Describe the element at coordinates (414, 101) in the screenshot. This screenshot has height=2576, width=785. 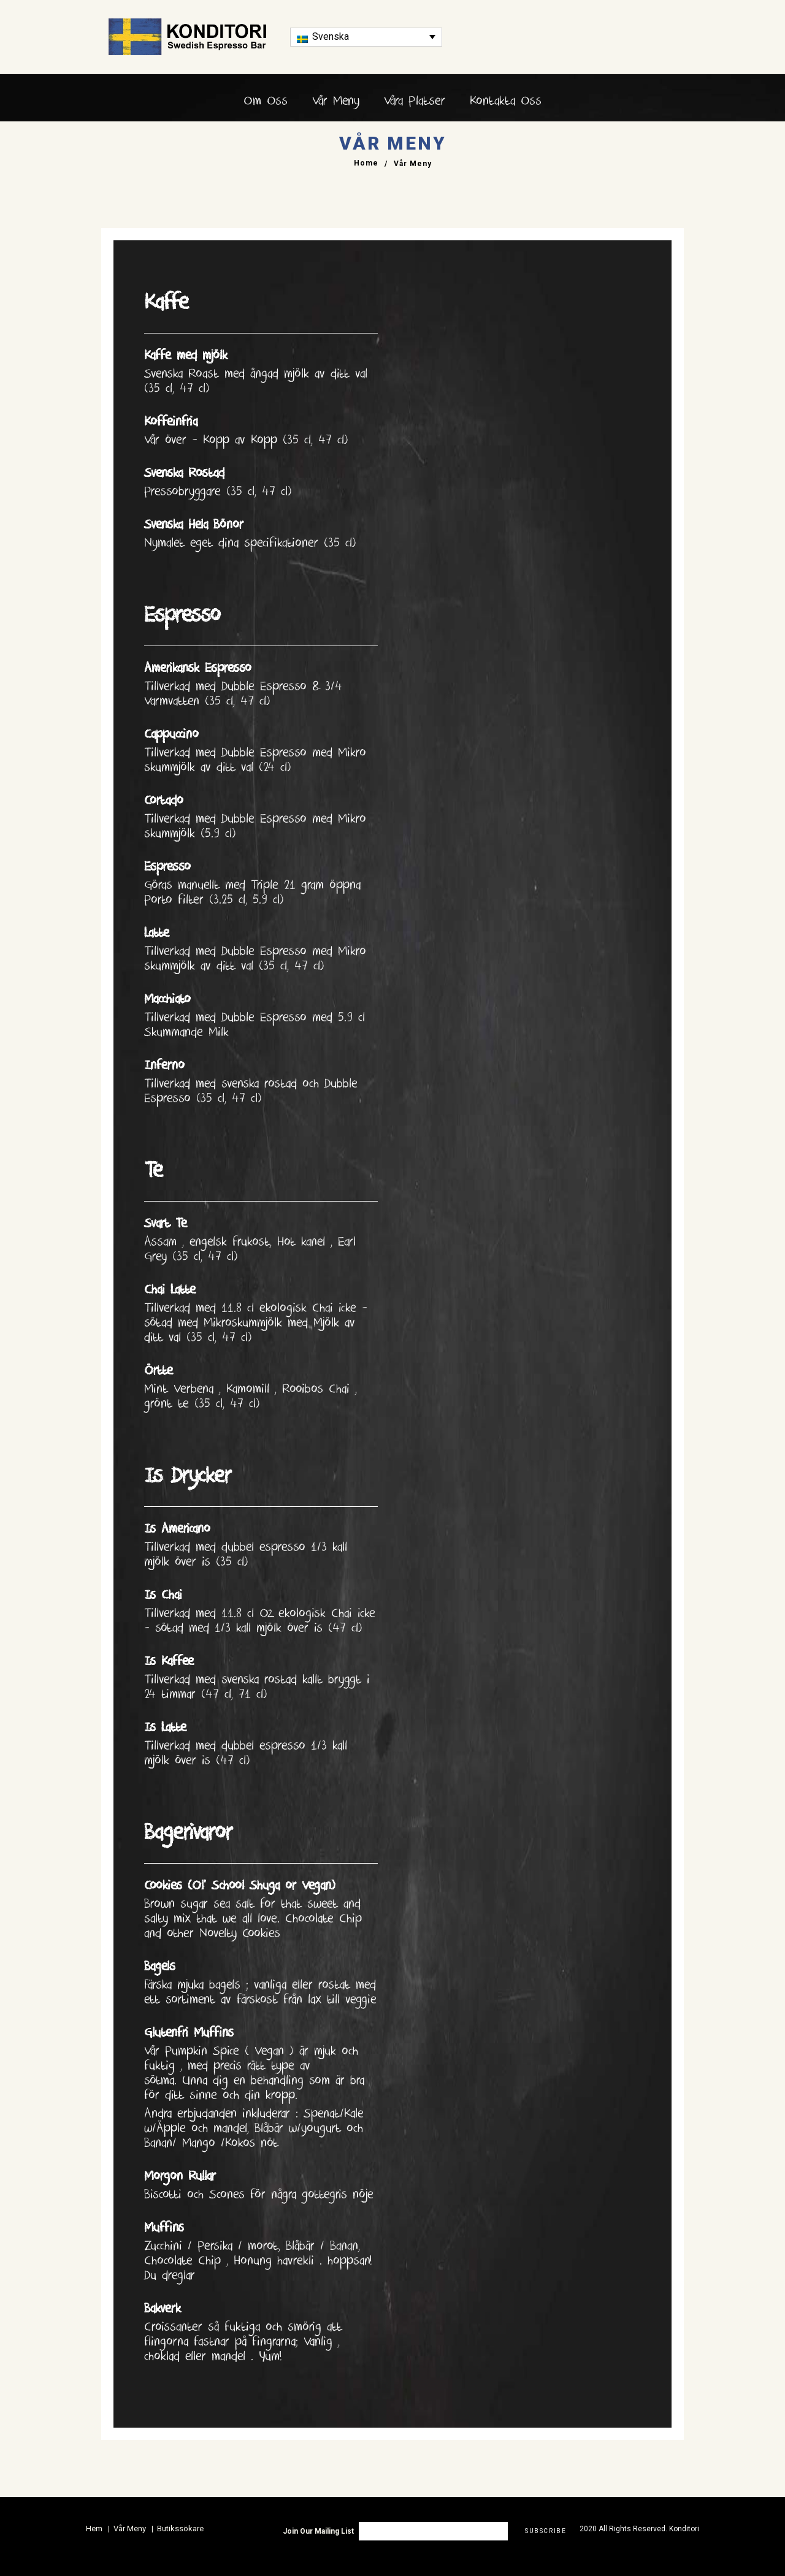
I see `Våra platser` at that location.